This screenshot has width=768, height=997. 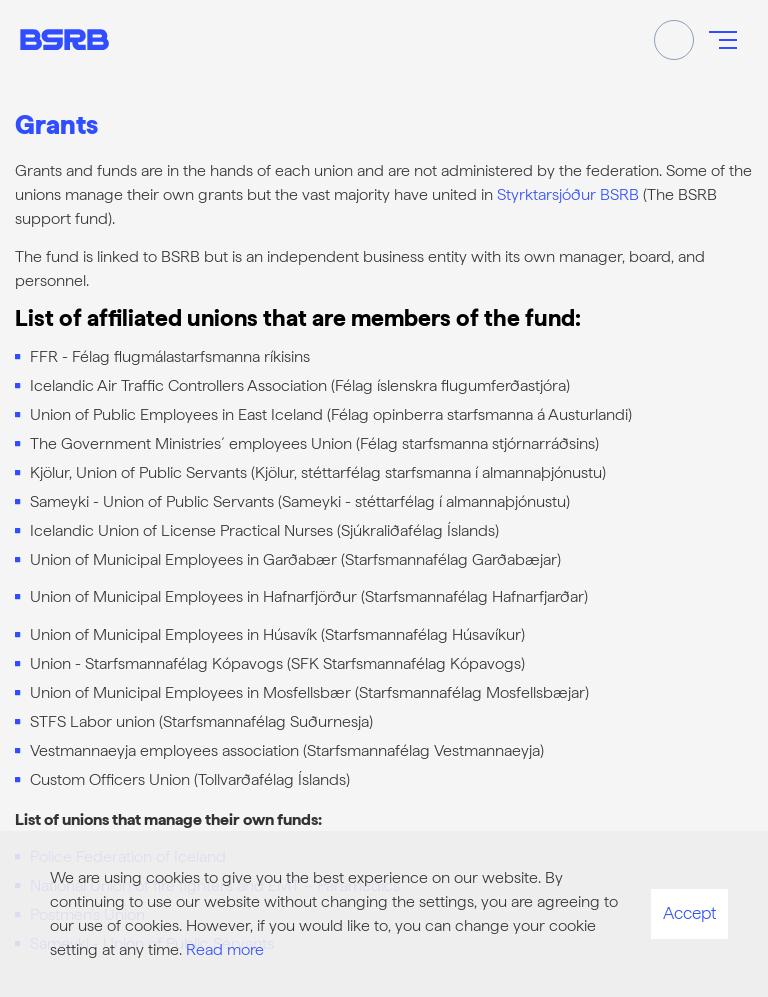 I want to click on Accept [button], so click(x=689, y=913).